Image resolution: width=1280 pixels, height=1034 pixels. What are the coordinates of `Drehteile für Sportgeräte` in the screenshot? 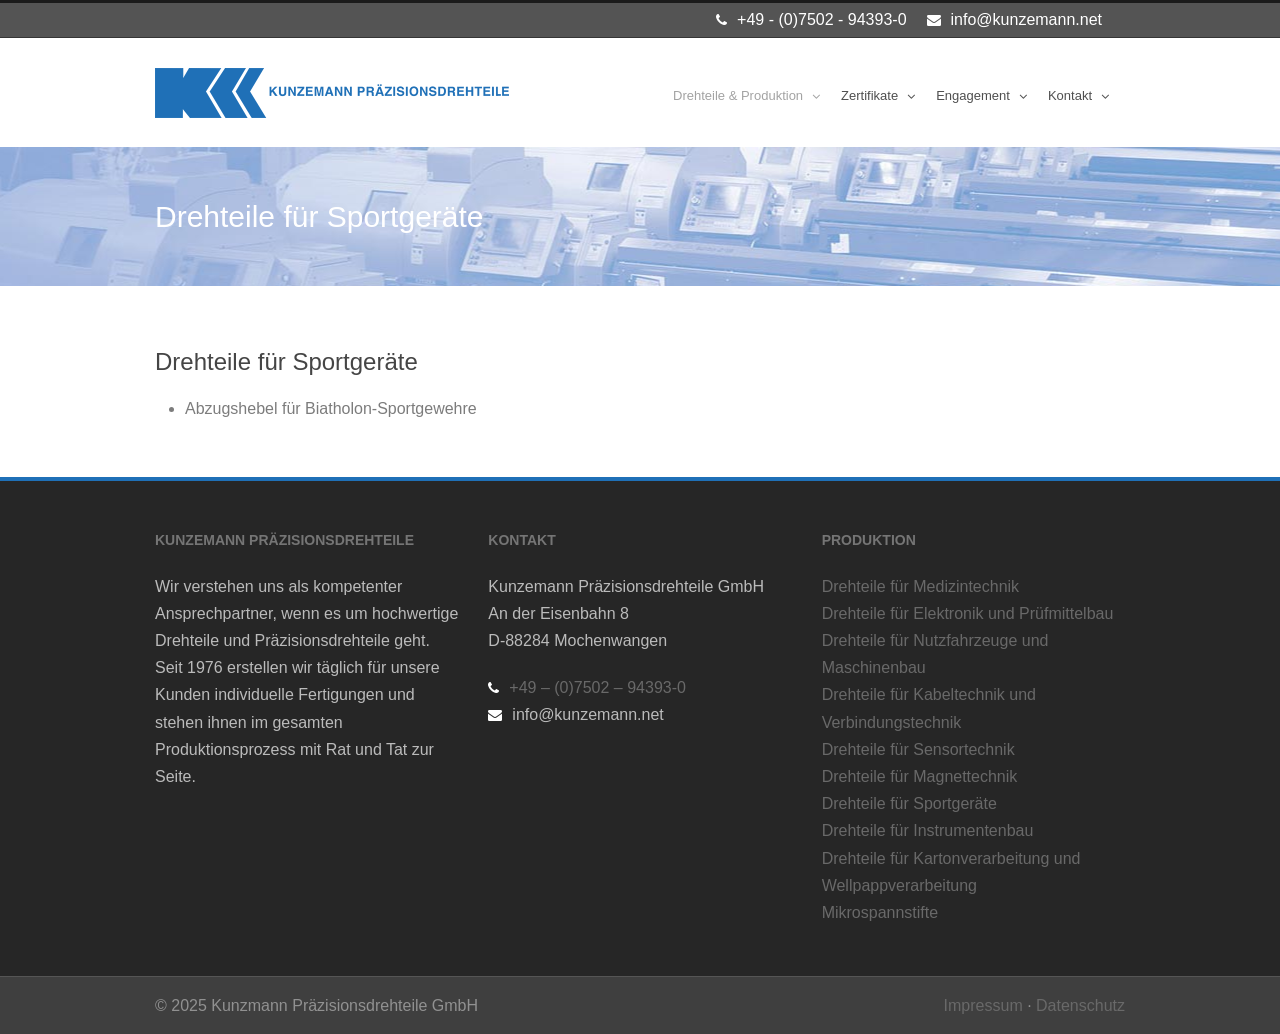 It's located at (909, 803).